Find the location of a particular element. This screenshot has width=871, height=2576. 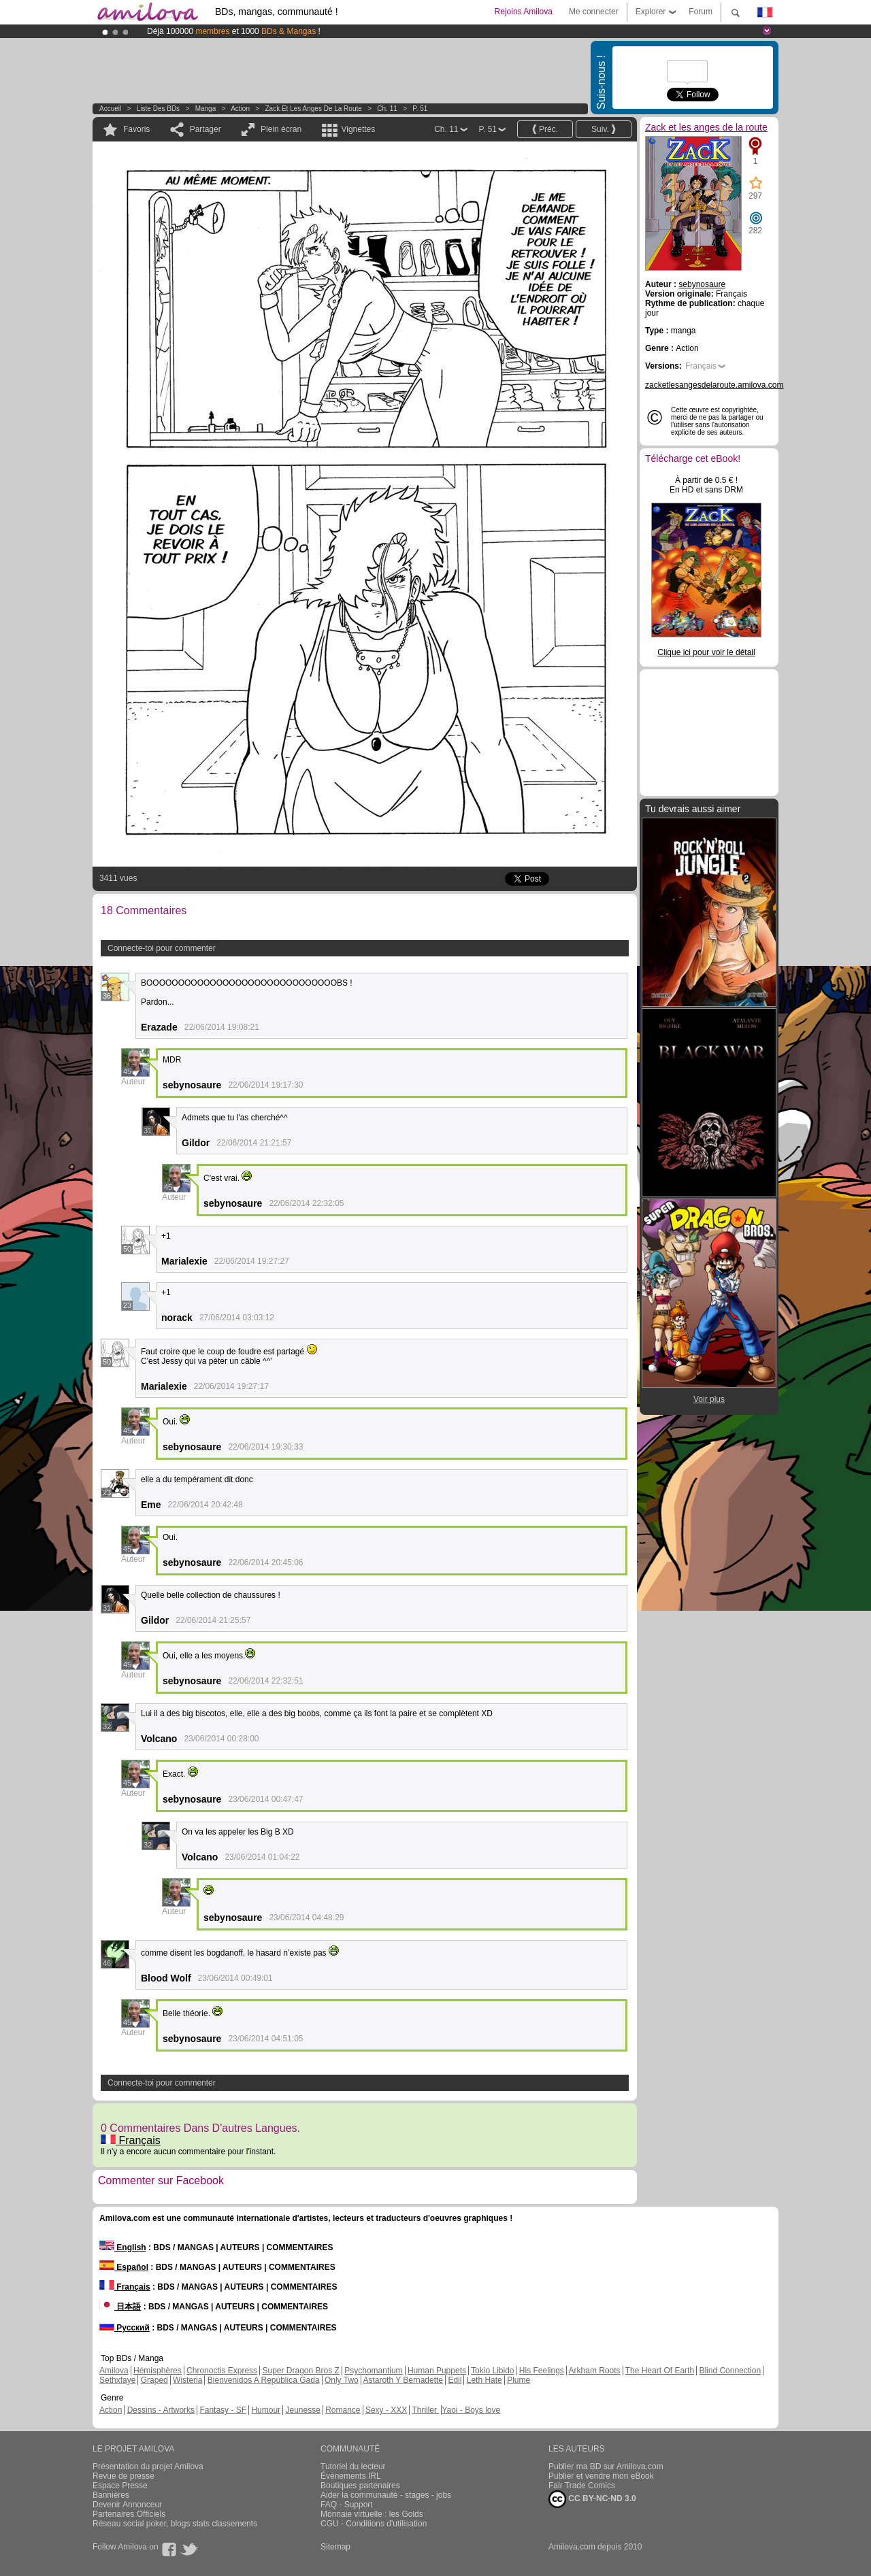

CC BY-NC-ND 3.0 is located at coordinates (592, 2499).